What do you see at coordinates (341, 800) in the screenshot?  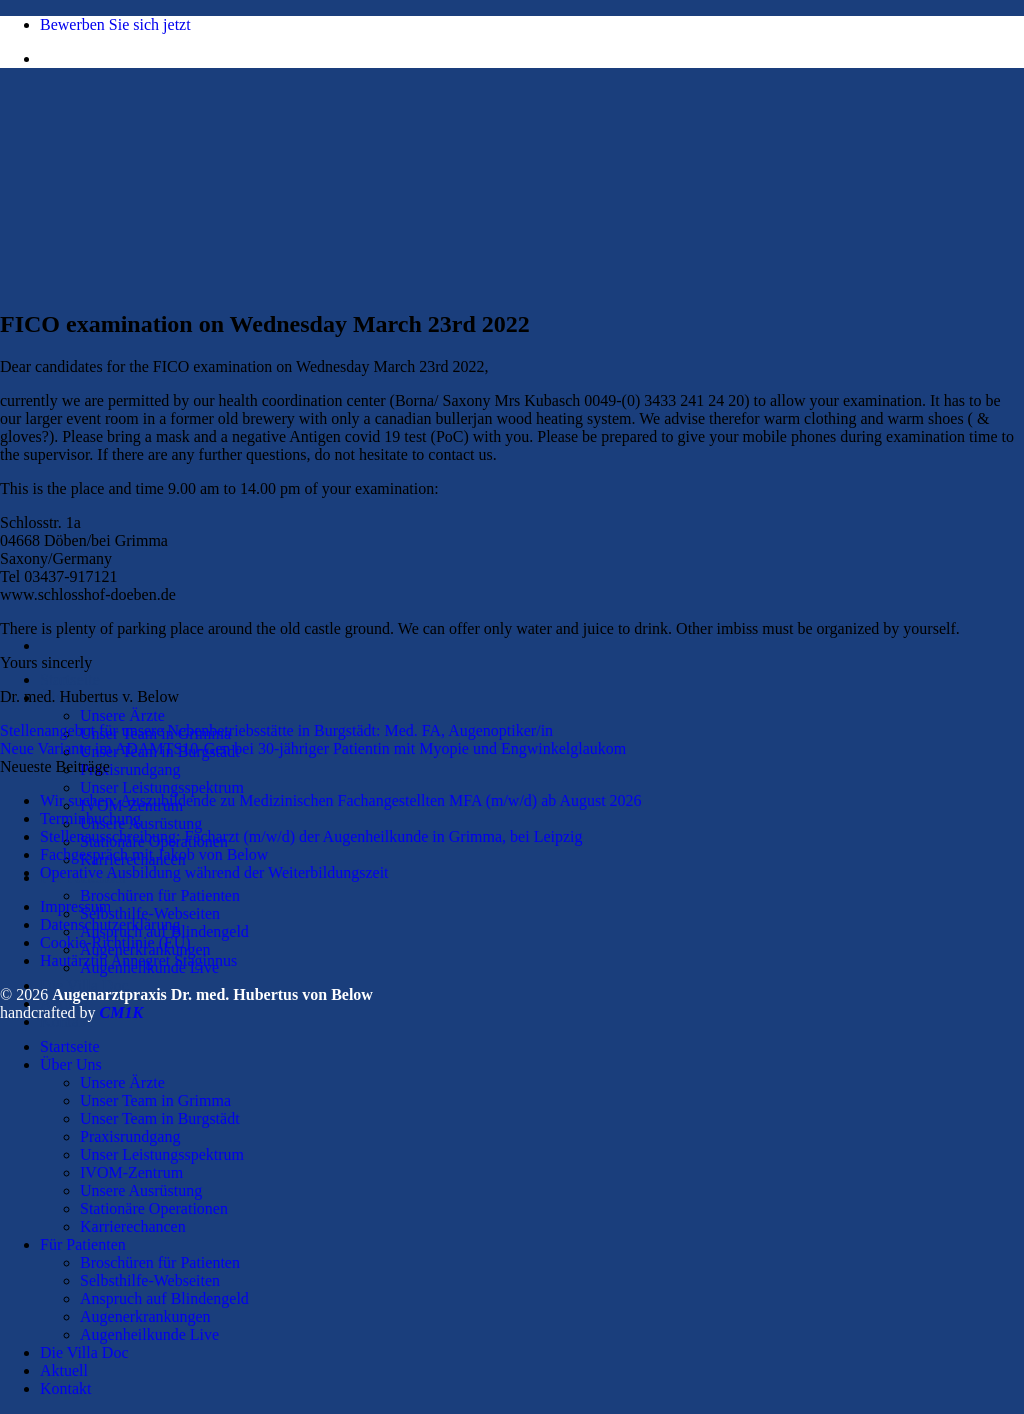 I see `Wir suchen: Auszubildende zu Medizinischen Fachangestellten MFA (m/w/d) ab August 2026` at bounding box center [341, 800].